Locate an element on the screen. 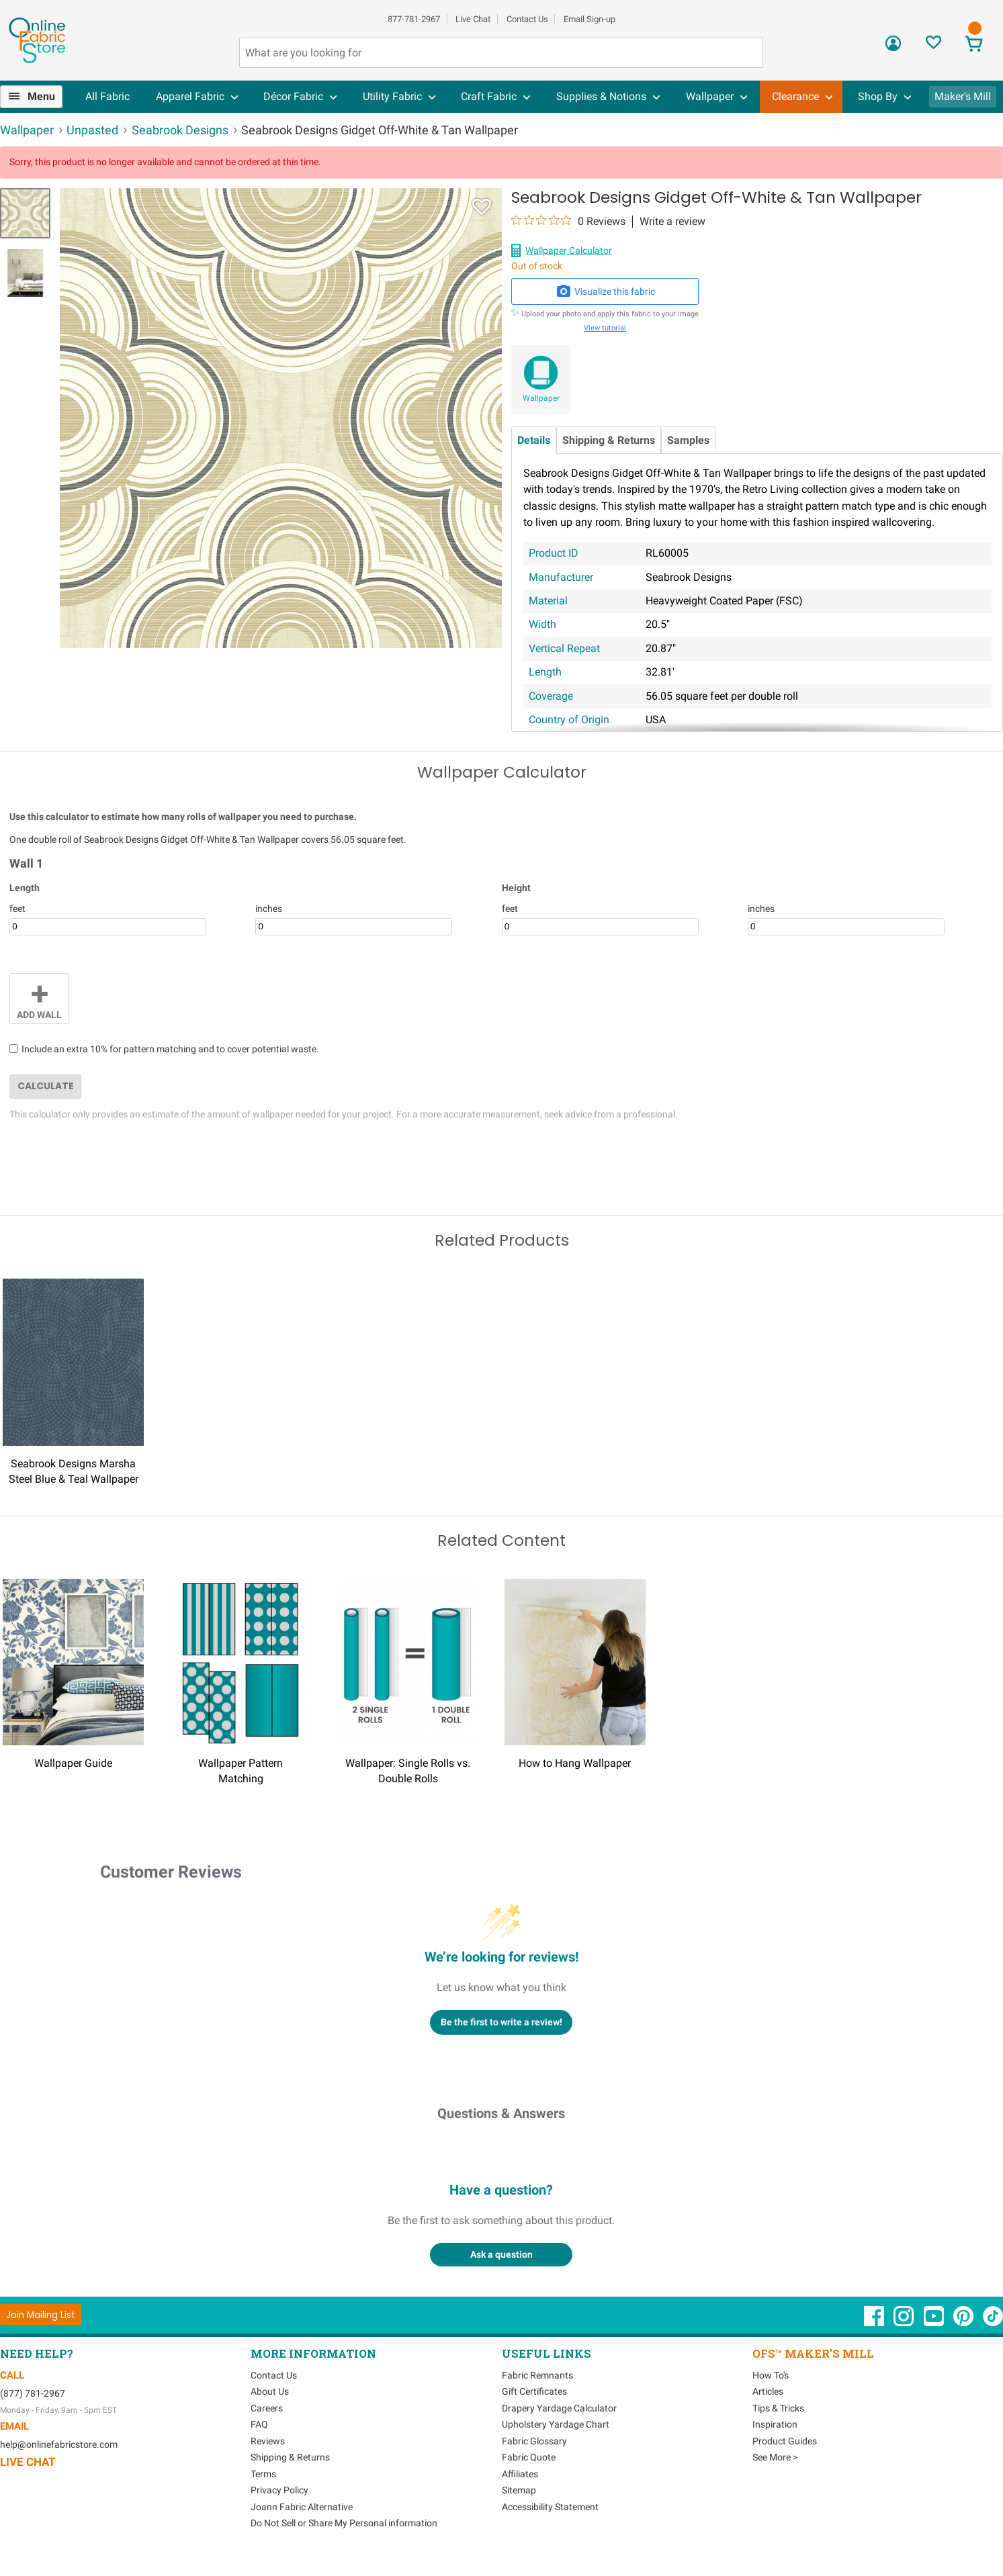 Image resolution: width=1003 pixels, height=2576 pixels. Fabric Quote is located at coordinates (529, 2457).